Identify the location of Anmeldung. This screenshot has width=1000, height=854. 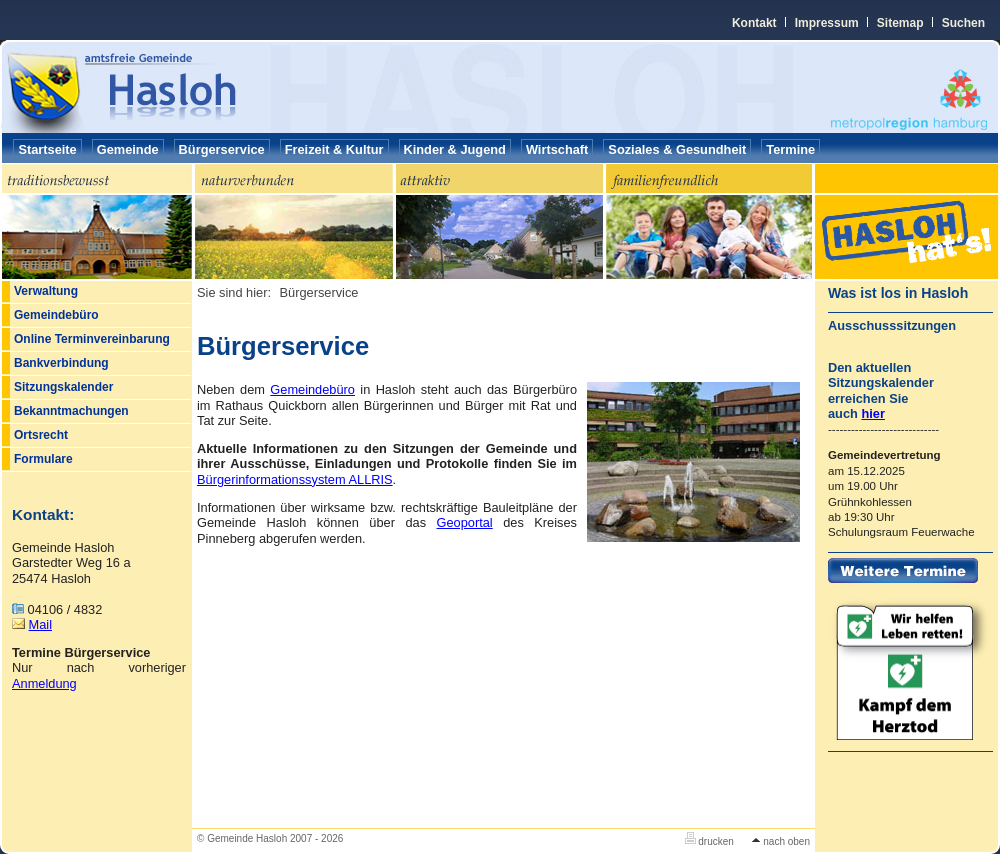
(44, 683).